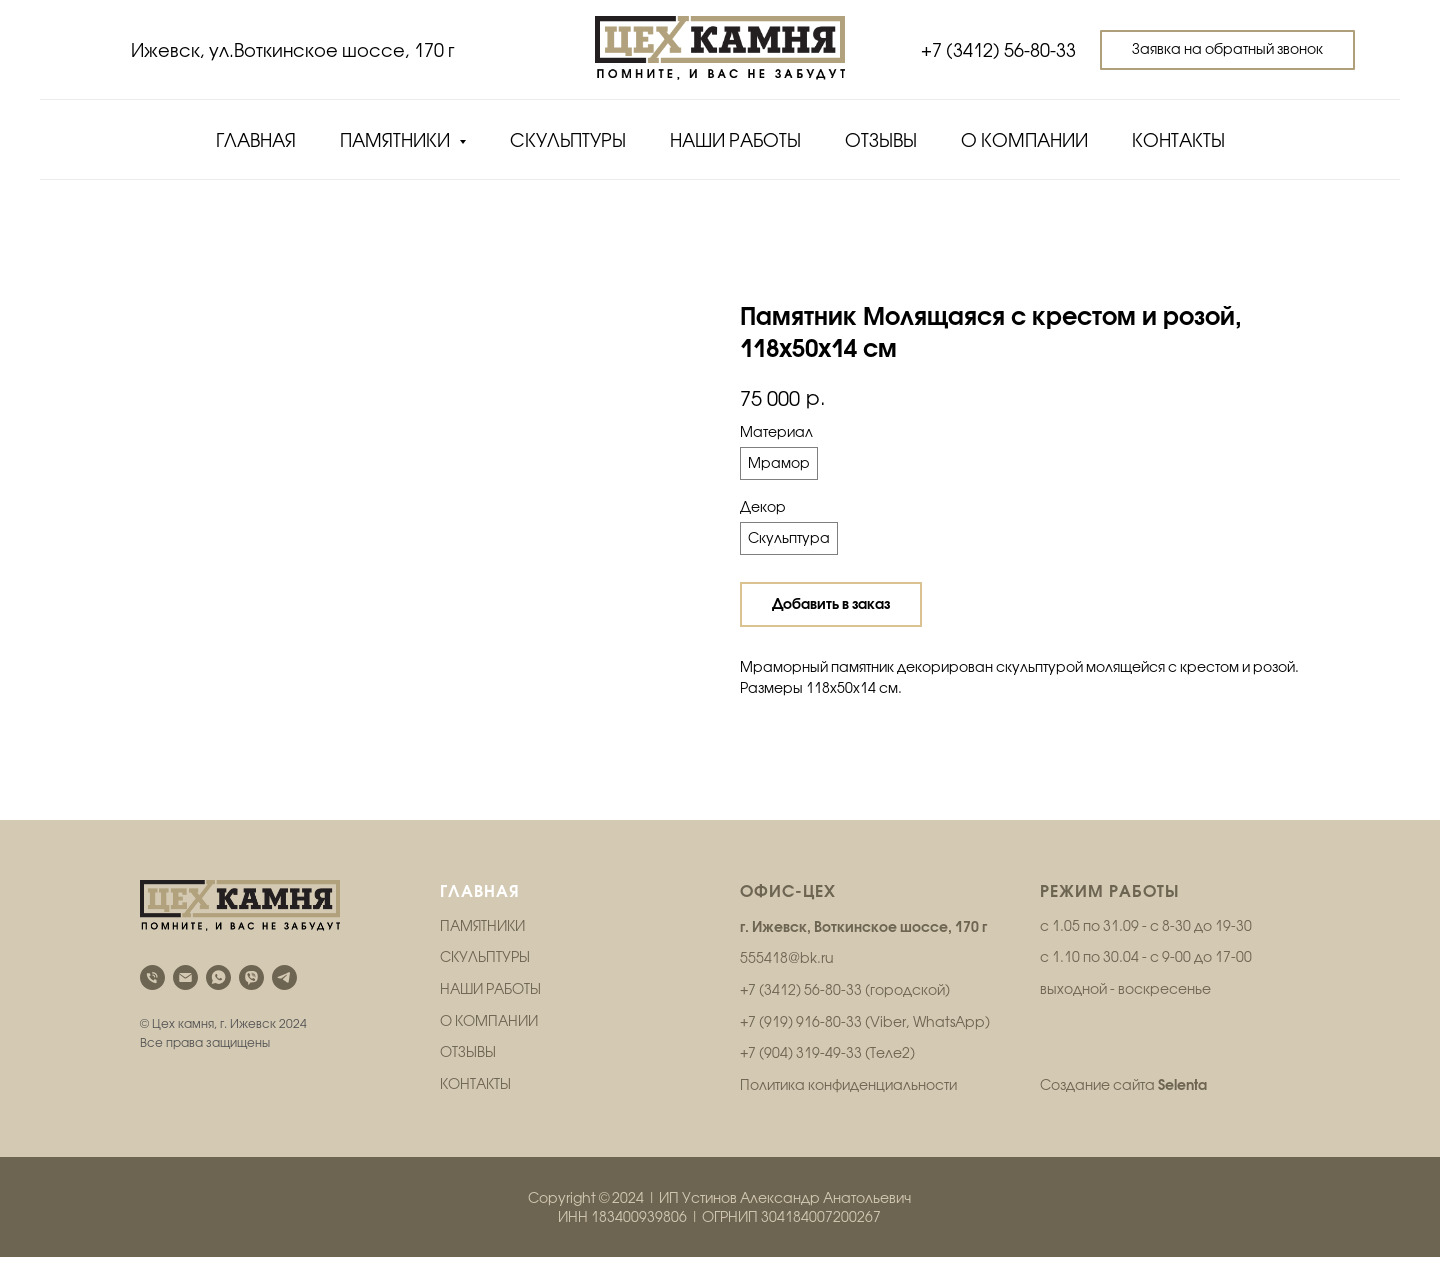  What do you see at coordinates (397, 140) in the screenshot?
I see `Памятники [button]` at bounding box center [397, 140].